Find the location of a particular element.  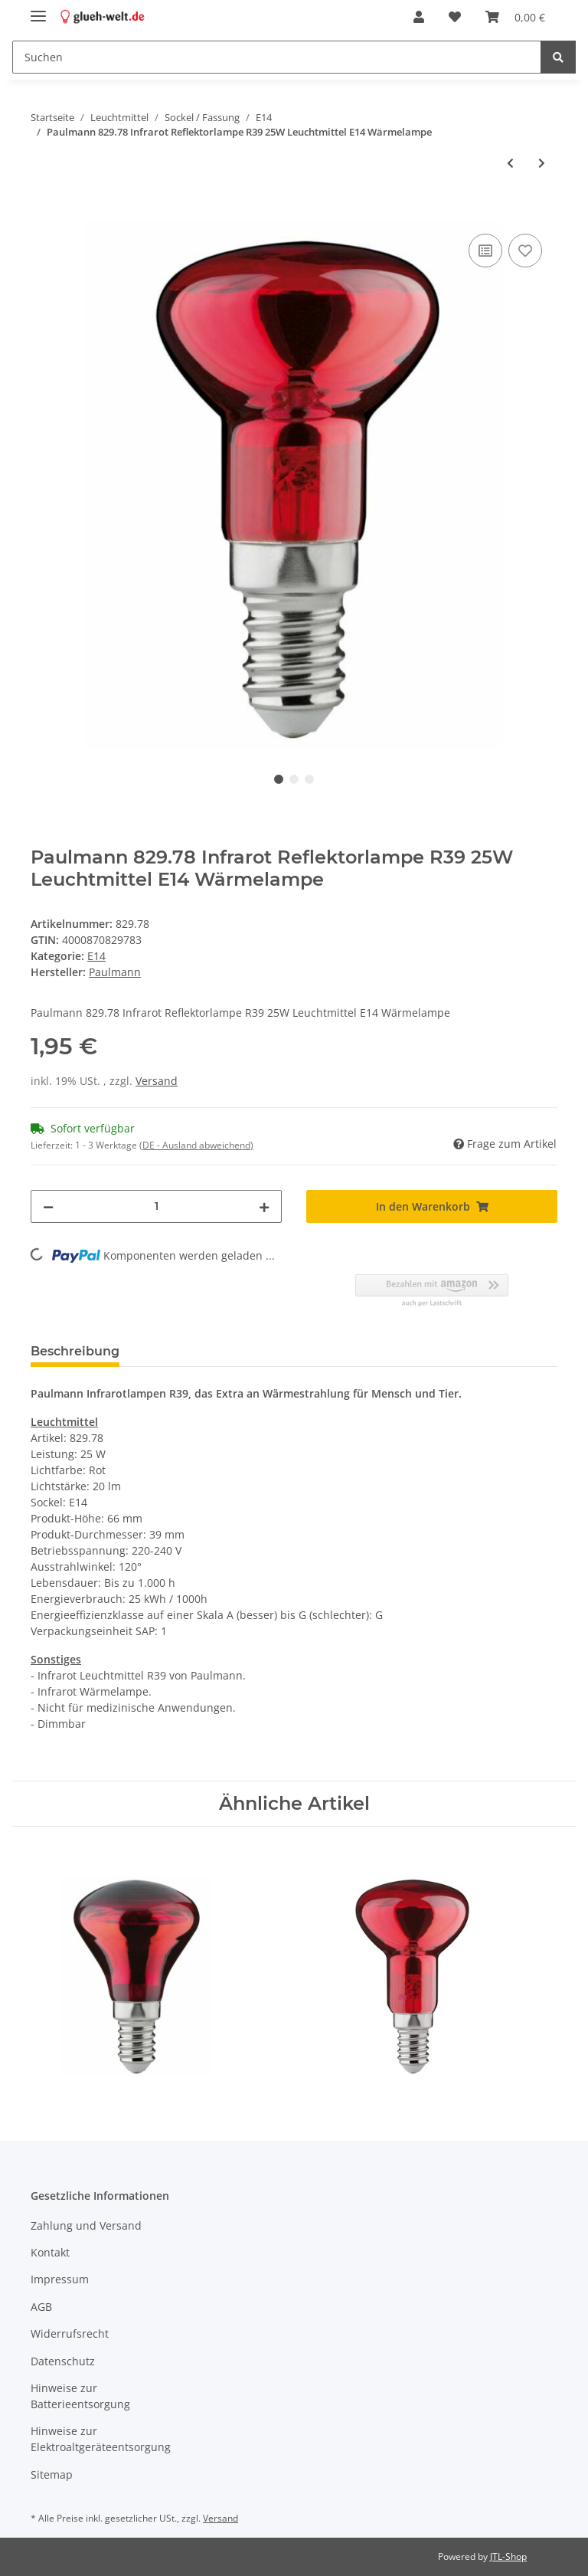

2 [tab] is located at coordinates (294, 779).